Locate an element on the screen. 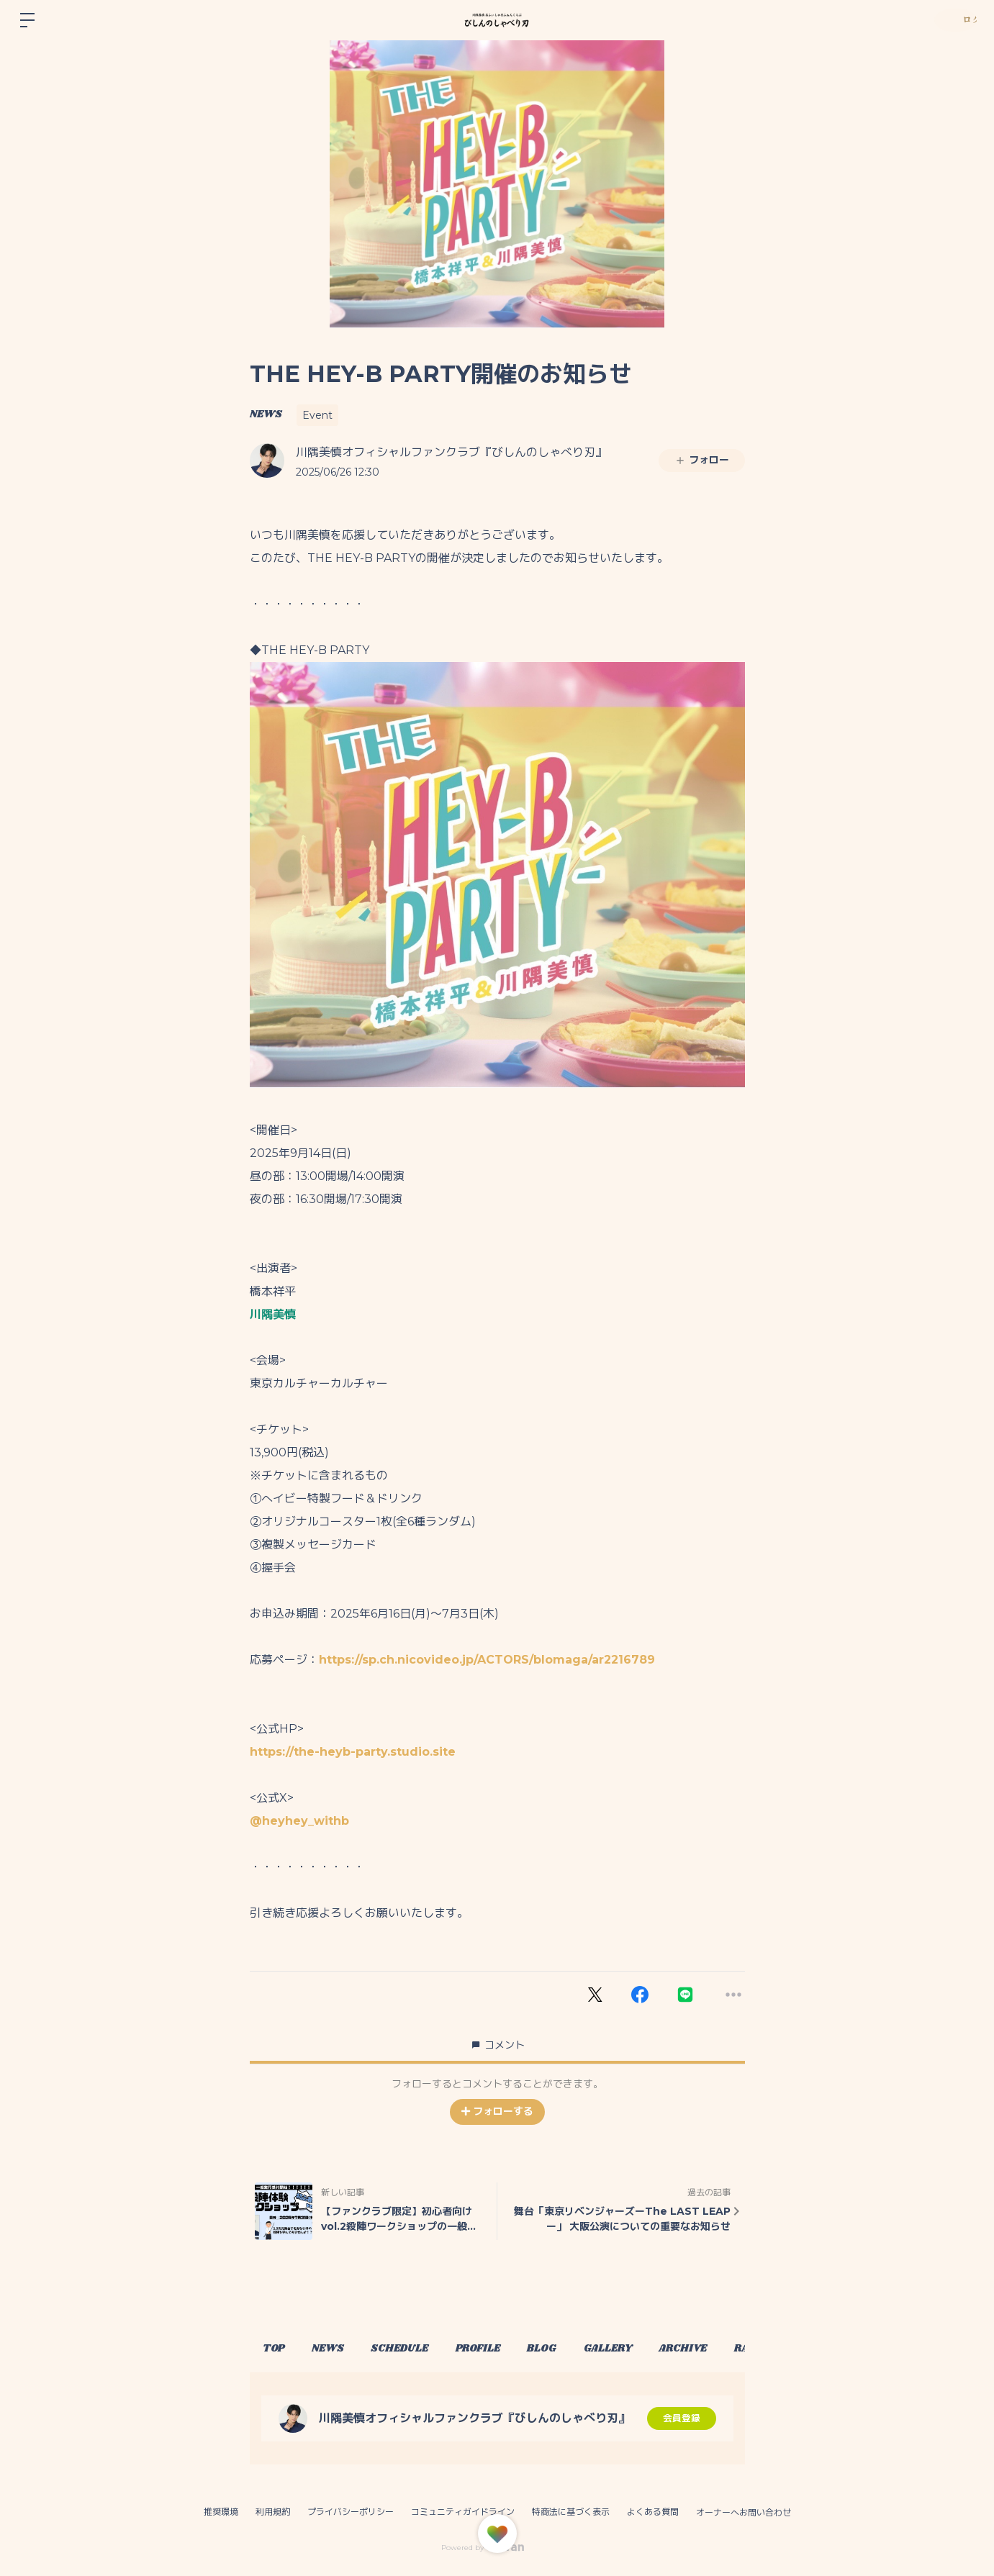  プライバシーポリシー is located at coordinates (350, 2511).